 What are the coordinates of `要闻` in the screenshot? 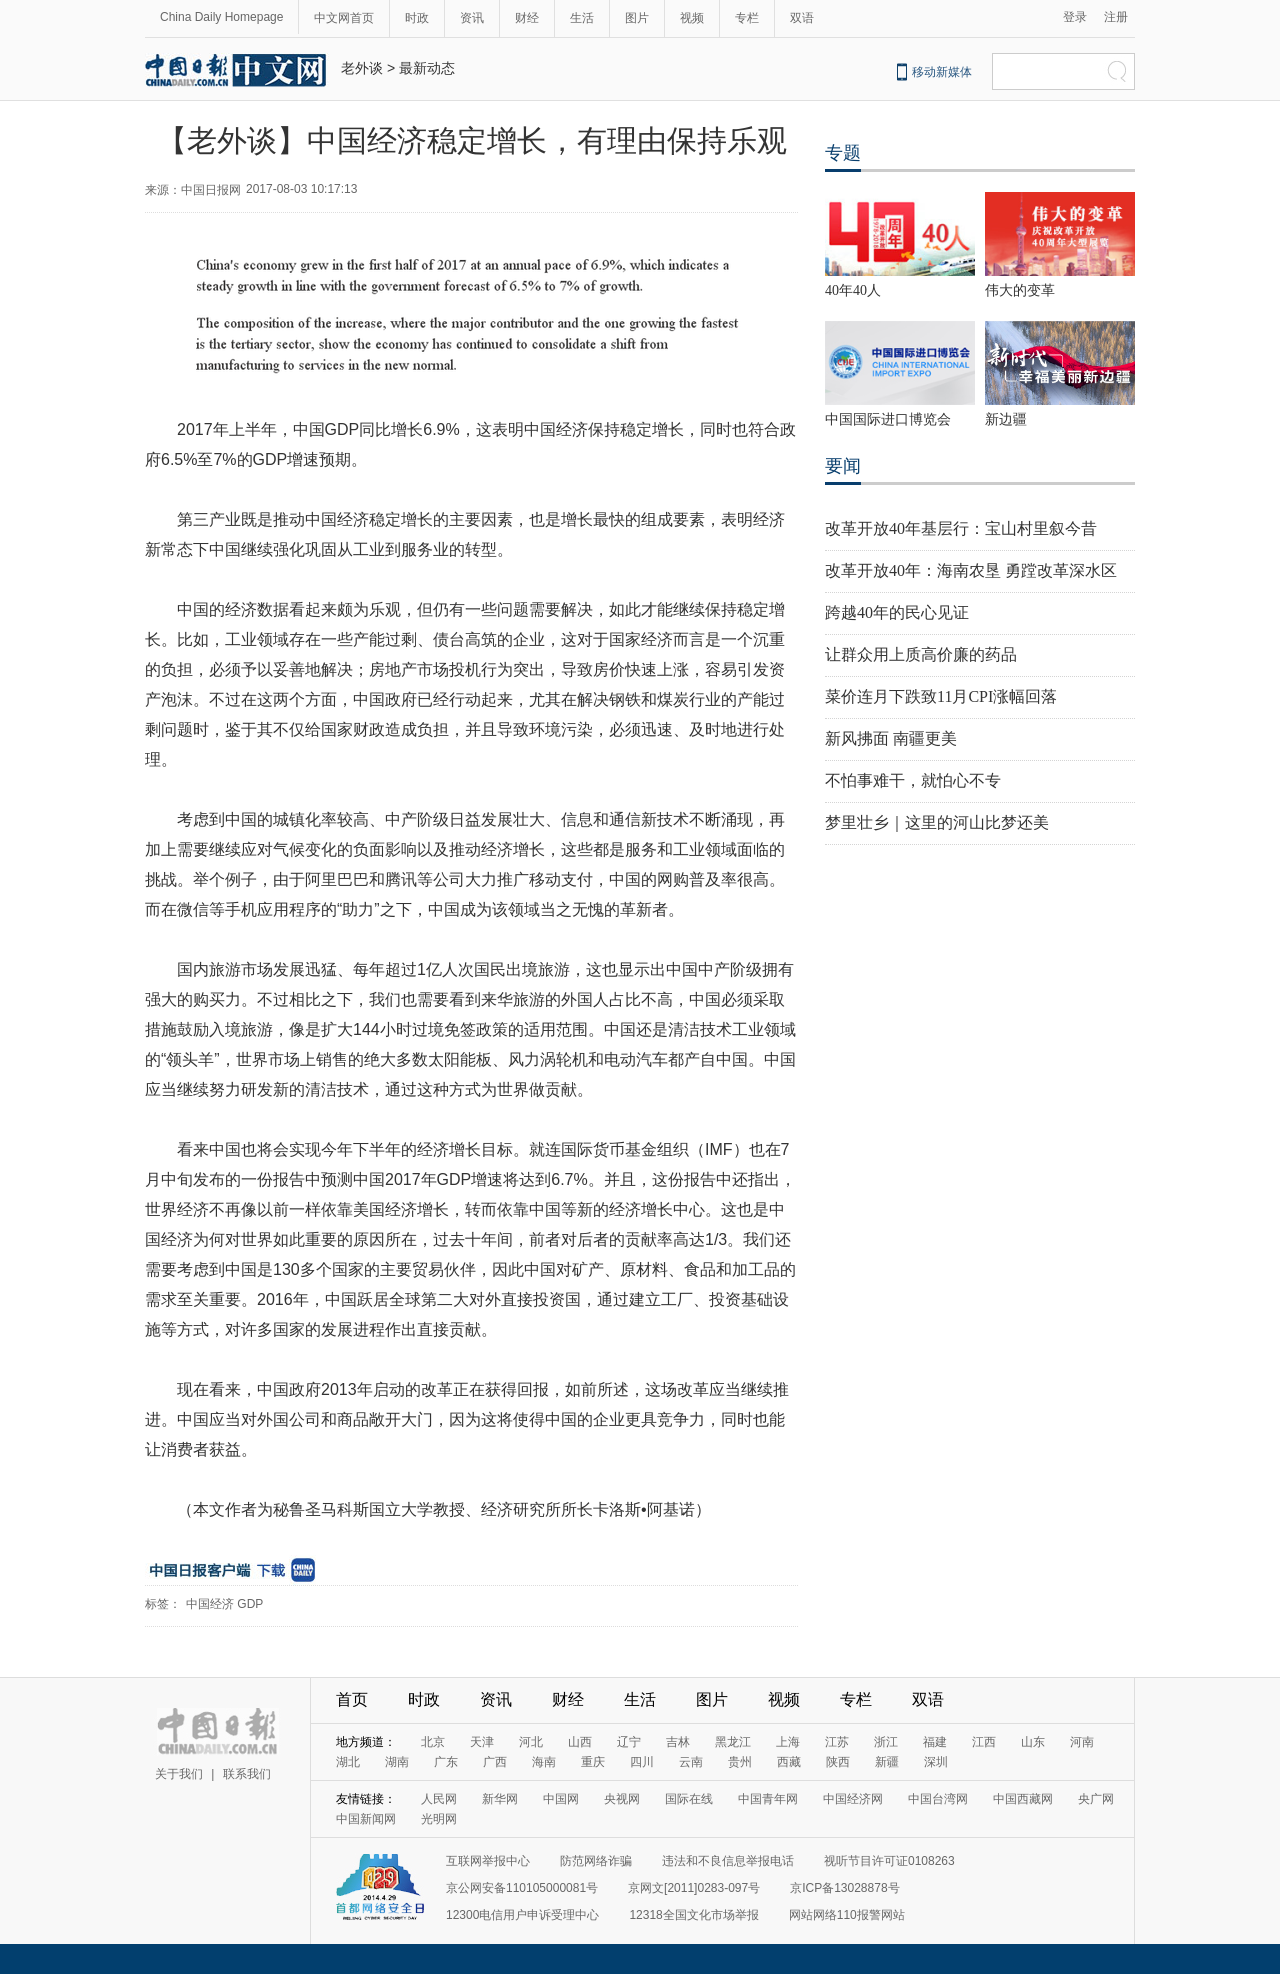 It's located at (843, 466).